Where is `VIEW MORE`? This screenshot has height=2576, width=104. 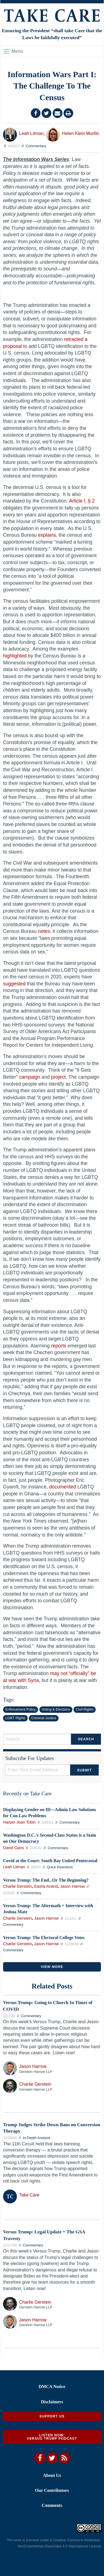 VIEW MORE is located at coordinates (52, 1967).